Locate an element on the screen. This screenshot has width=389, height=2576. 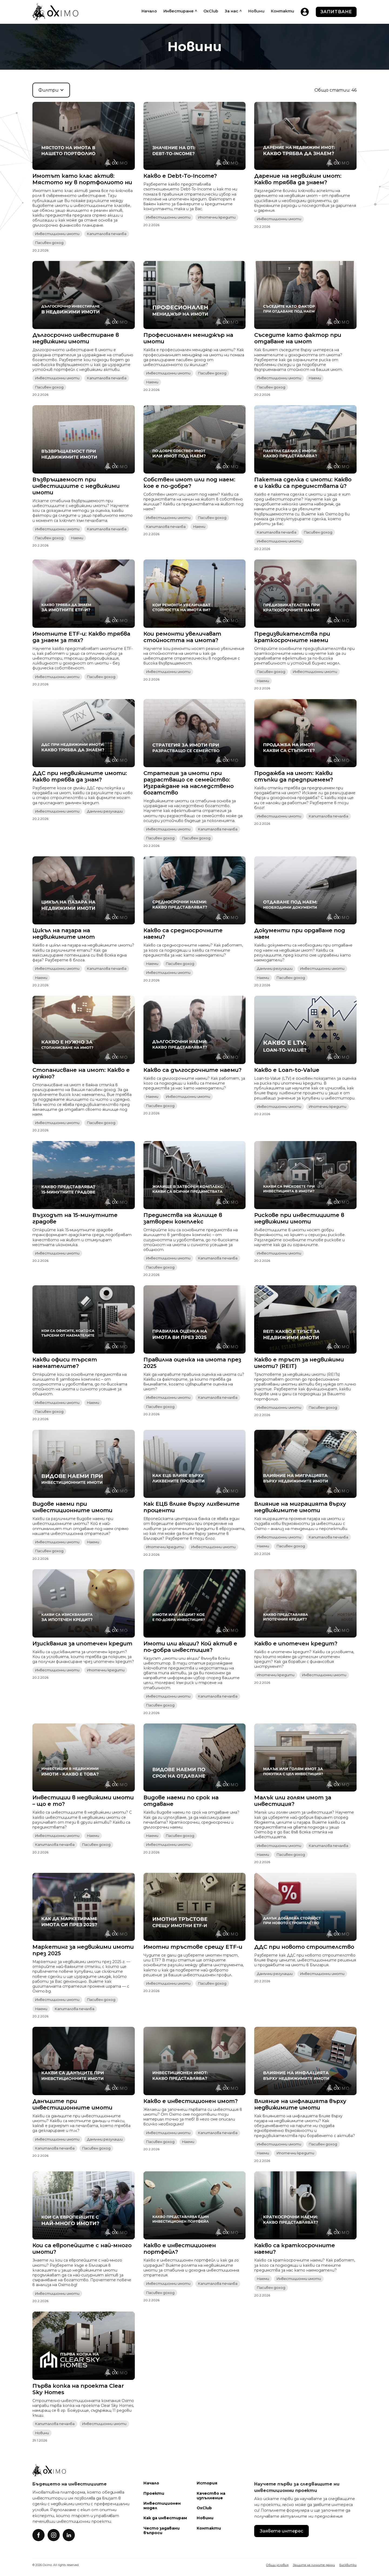
Често задавани въпроси is located at coordinates (161, 2530).